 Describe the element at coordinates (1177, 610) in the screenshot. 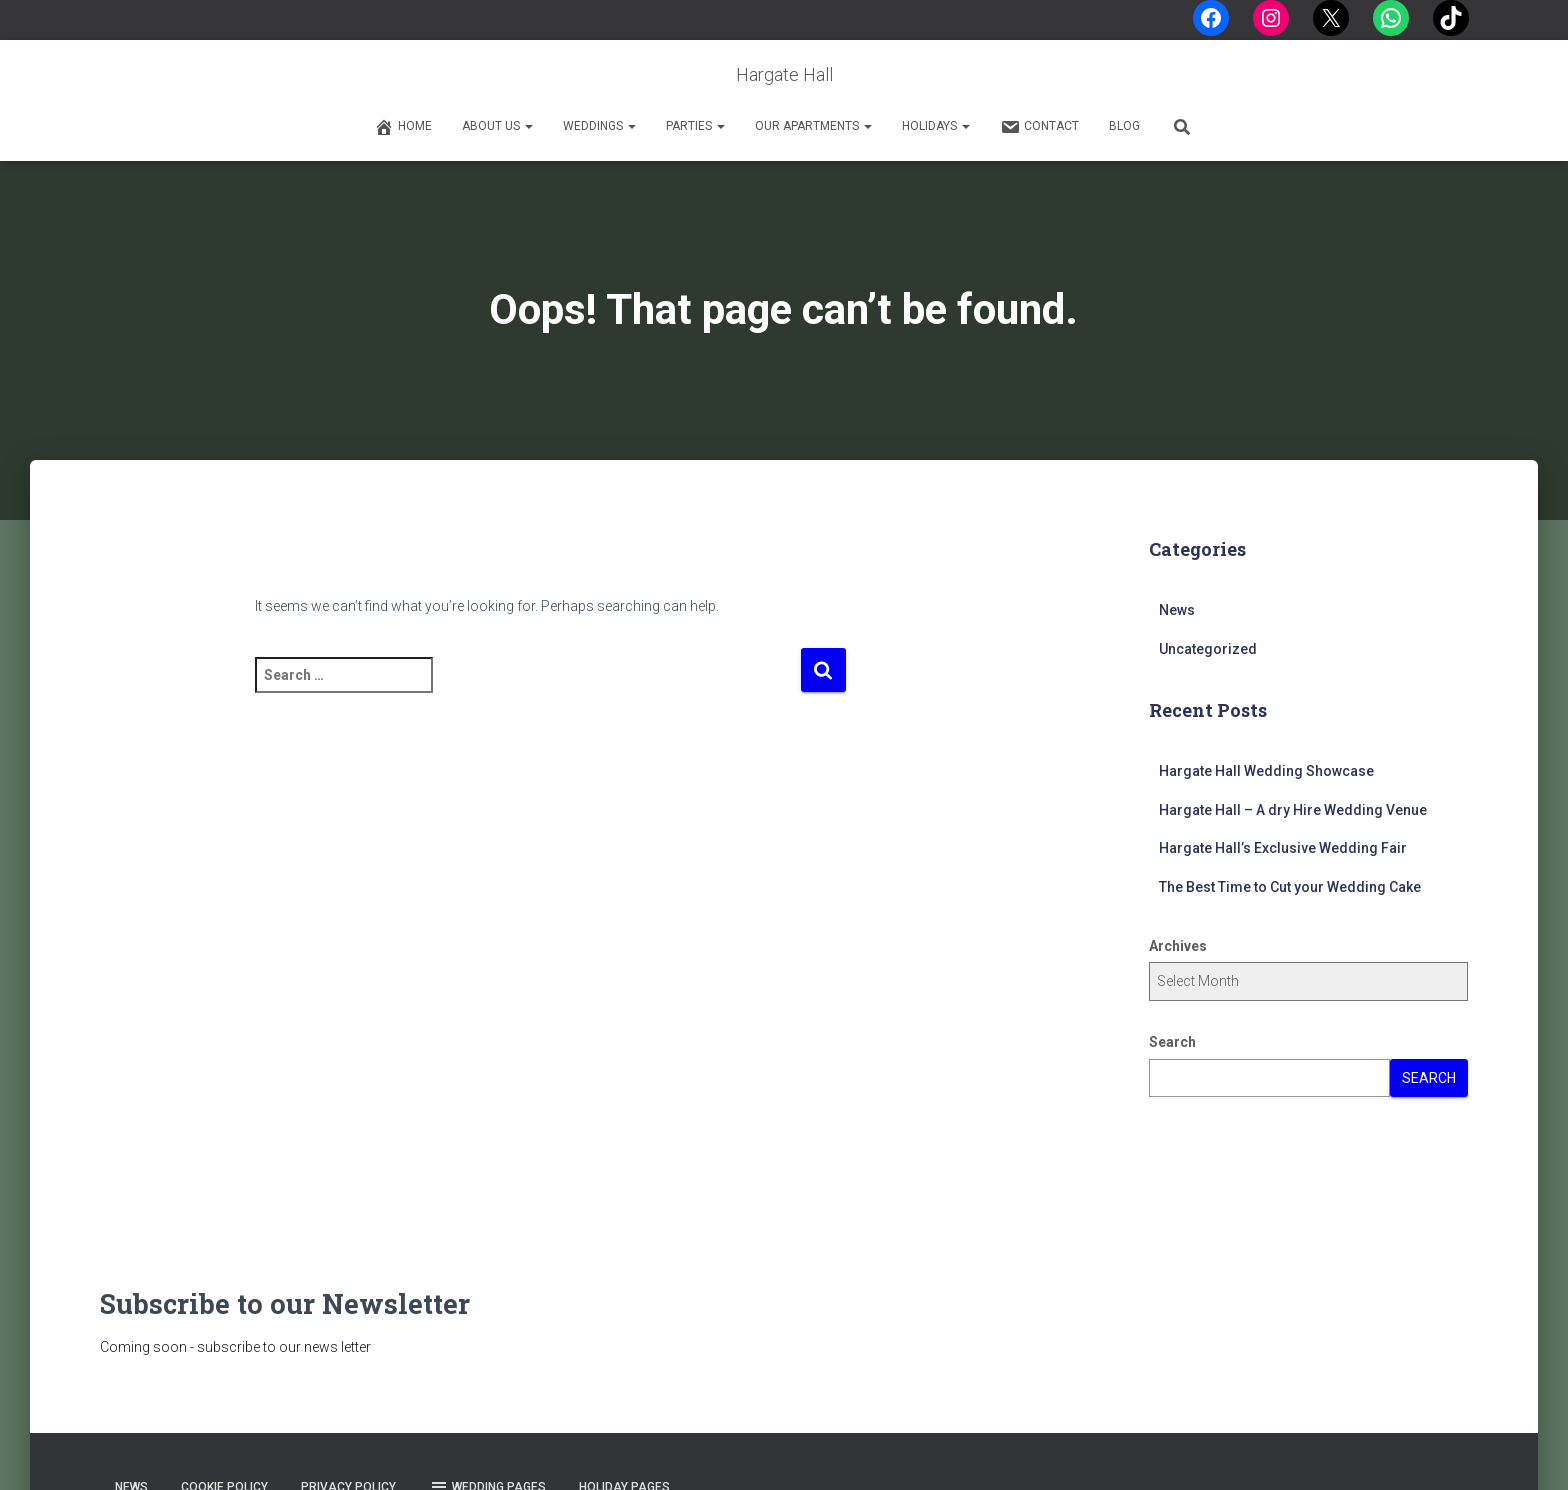

I see `News` at that location.